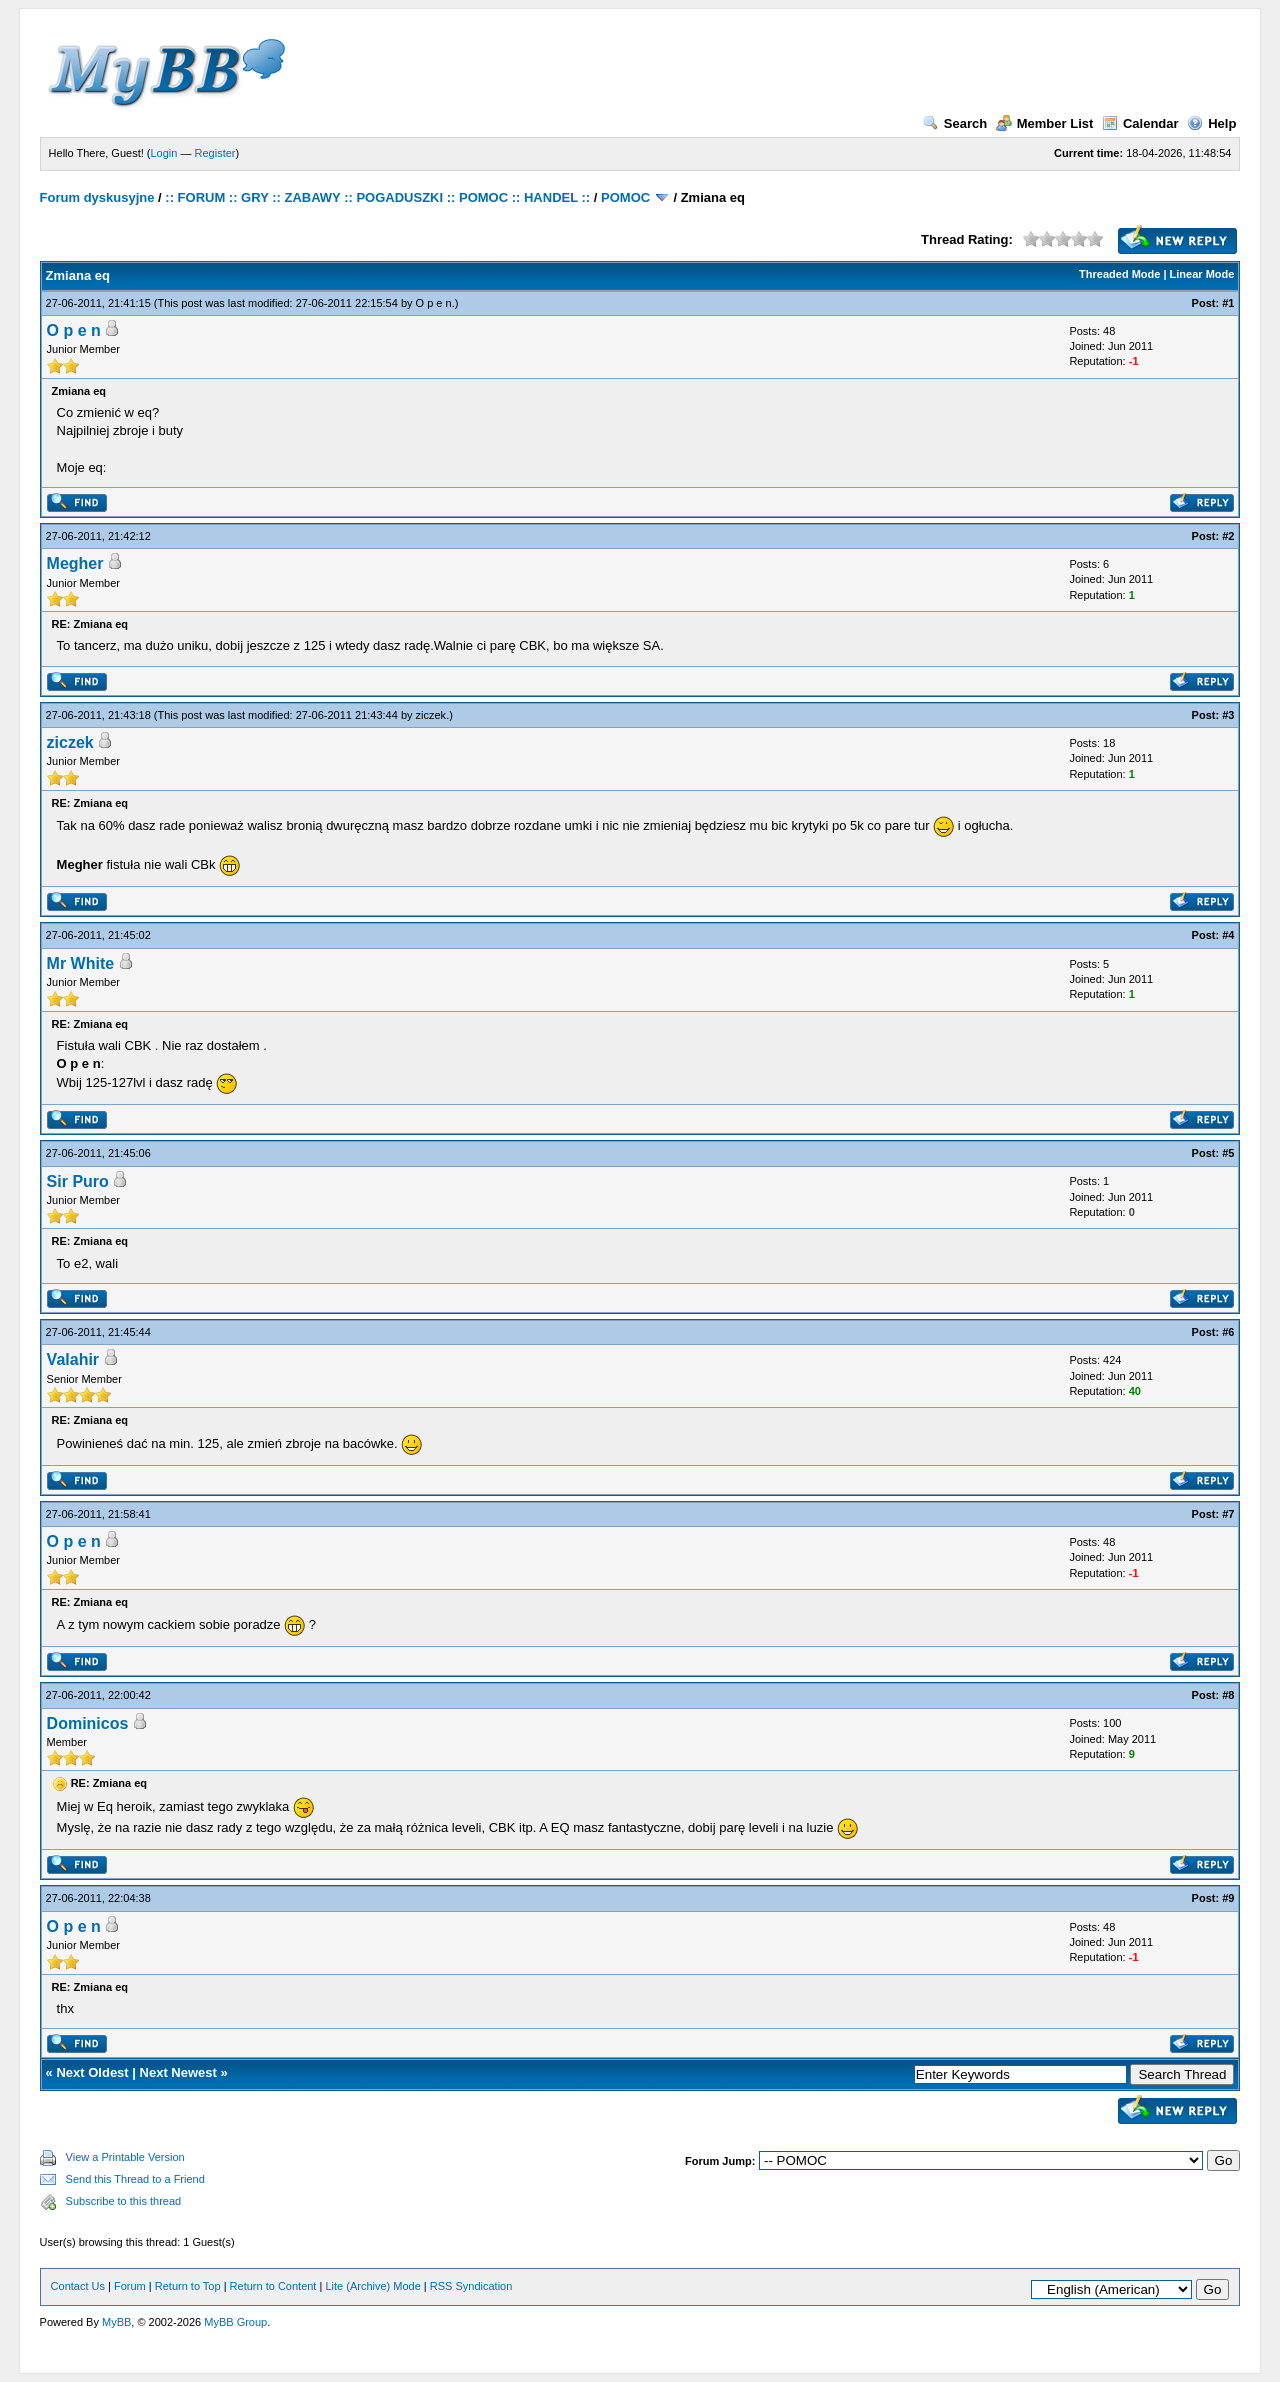 Image resolution: width=1280 pixels, height=2382 pixels. I want to click on Contact Us, so click(78, 2286).